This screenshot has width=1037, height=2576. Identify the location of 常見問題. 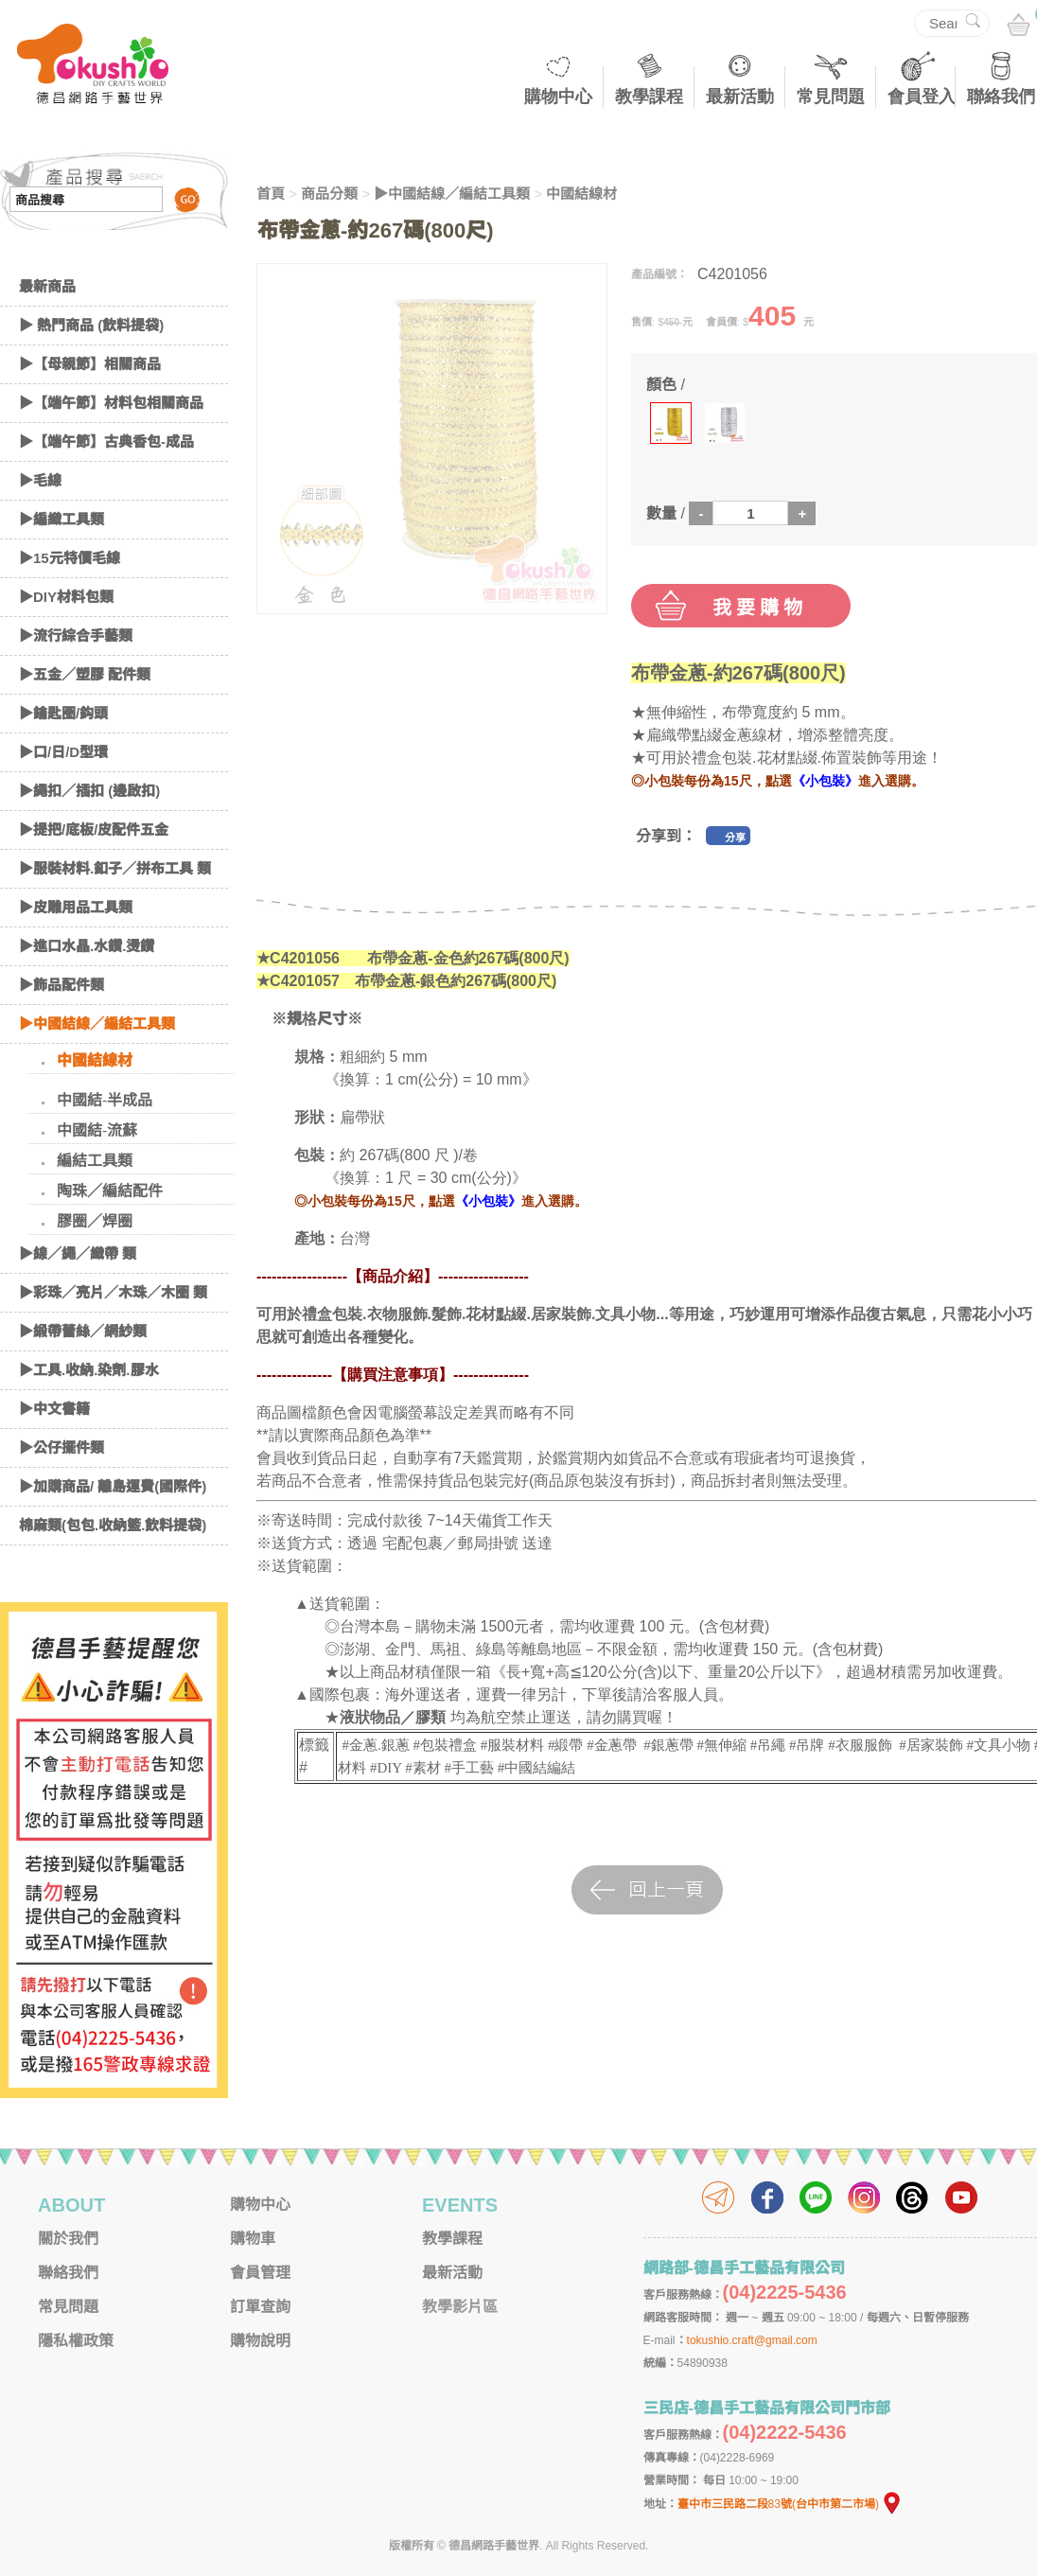
(831, 96).